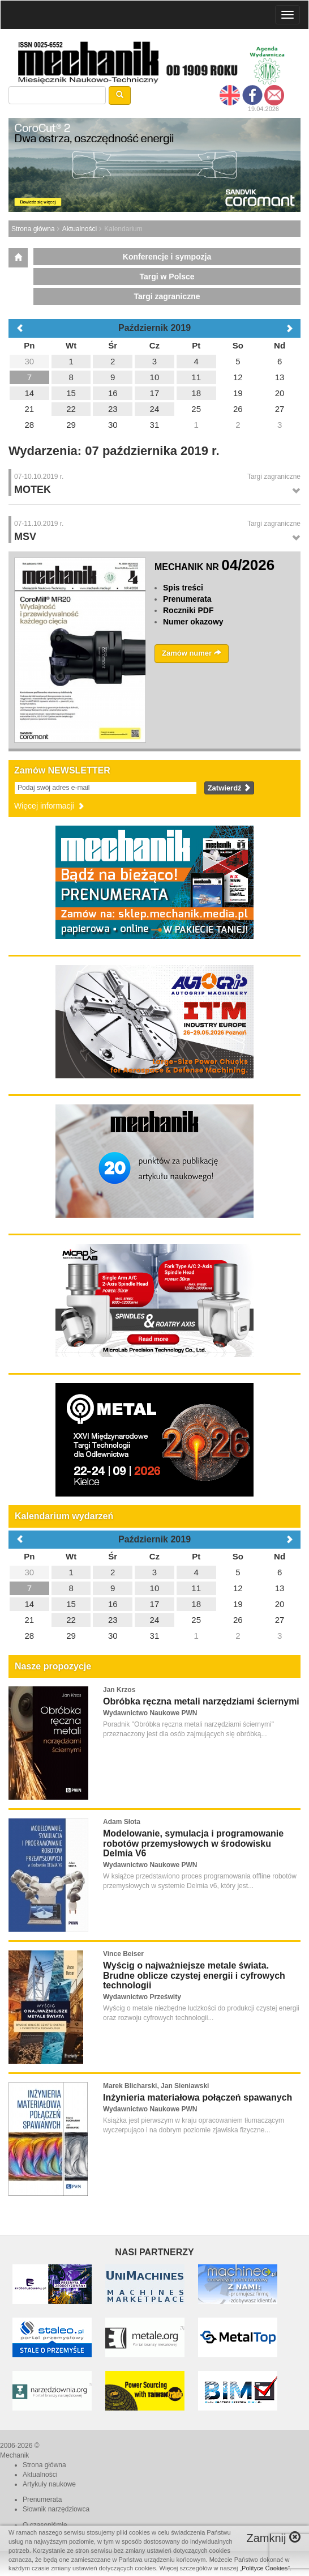  What do you see at coordinates (150, 1713) in the screenshot?
I see `Wydawnictwo Naukowe PWN` at bounding box center [150, 1713].